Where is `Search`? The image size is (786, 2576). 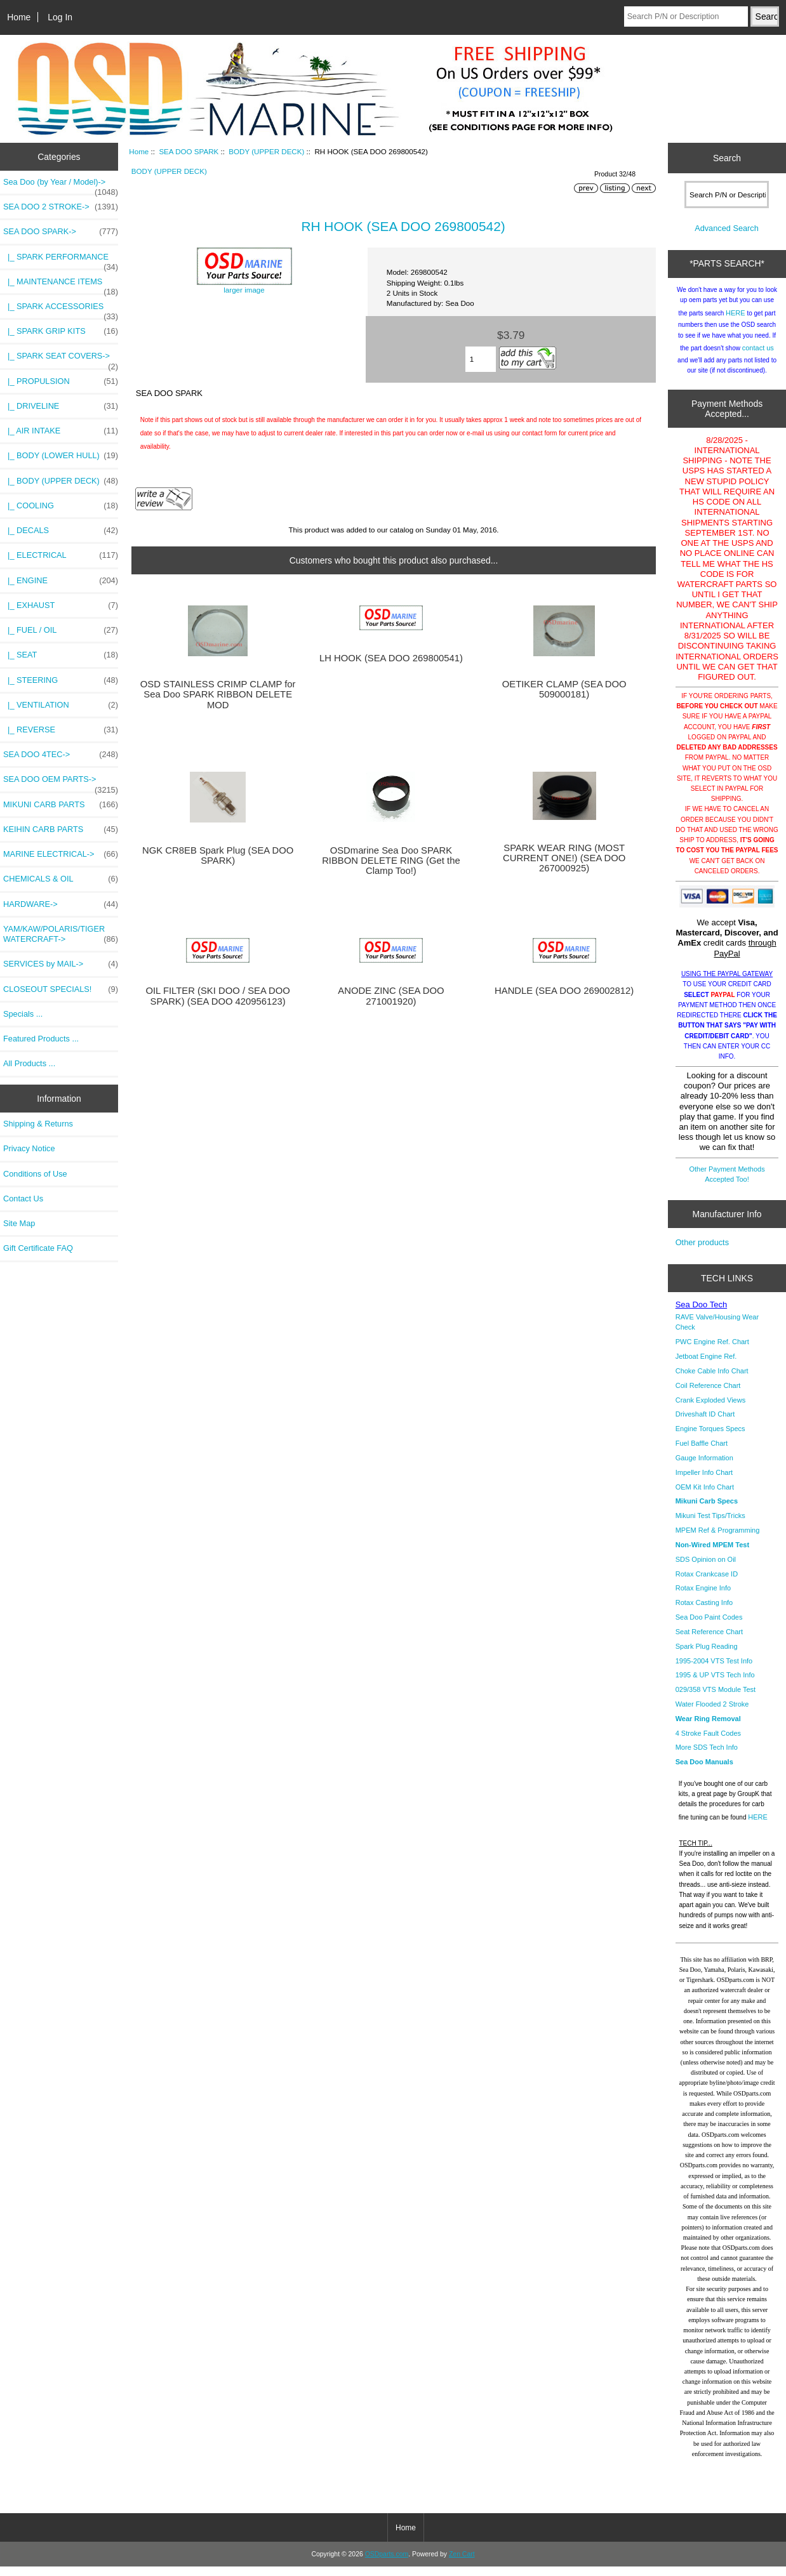
Search is located at coordinates (727, 158).